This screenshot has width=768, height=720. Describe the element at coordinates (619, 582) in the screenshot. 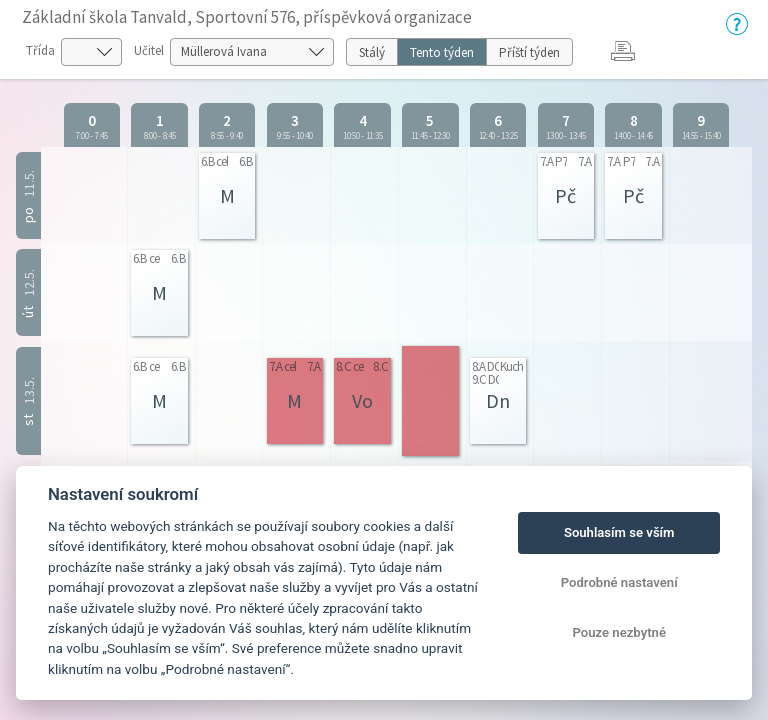

I see `Podrobné nastavení` at that location.